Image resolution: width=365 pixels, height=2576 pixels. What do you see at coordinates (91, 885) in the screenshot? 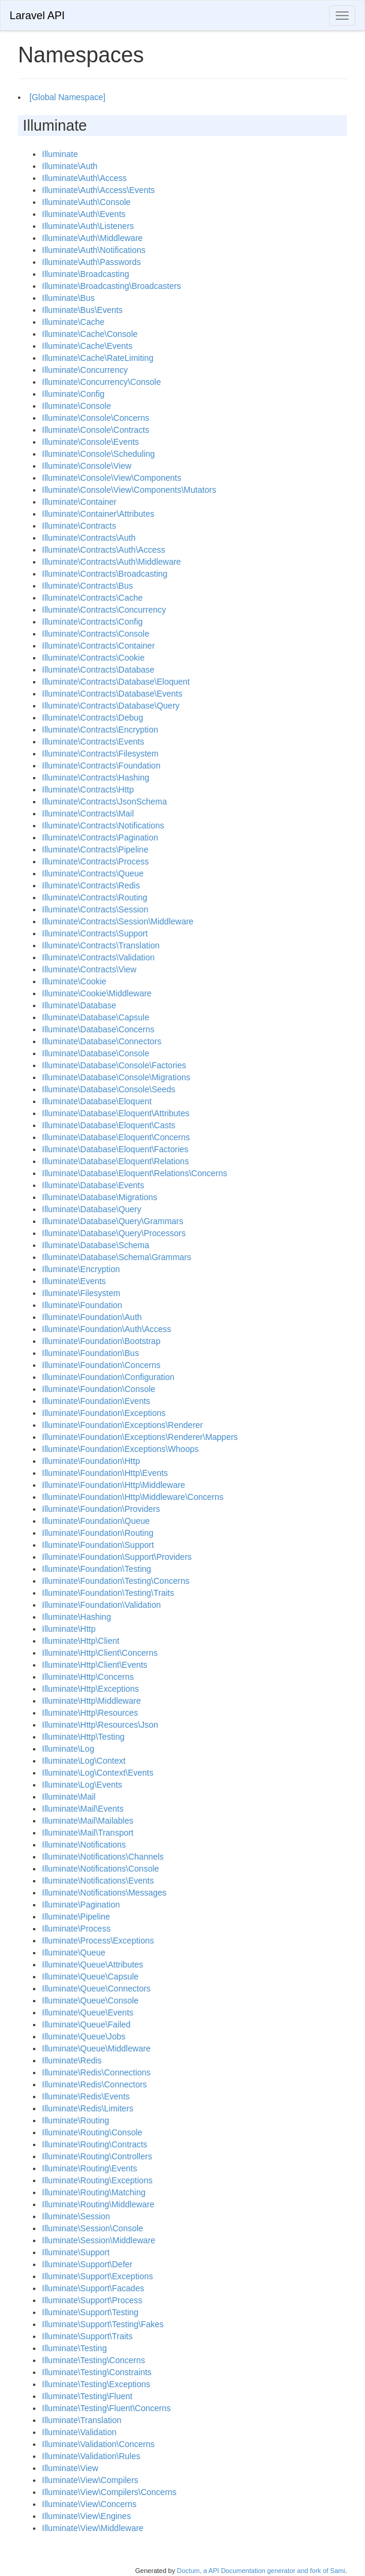
I see `Illuminate\Contracts\Redis` at bounding box center [91, 885].